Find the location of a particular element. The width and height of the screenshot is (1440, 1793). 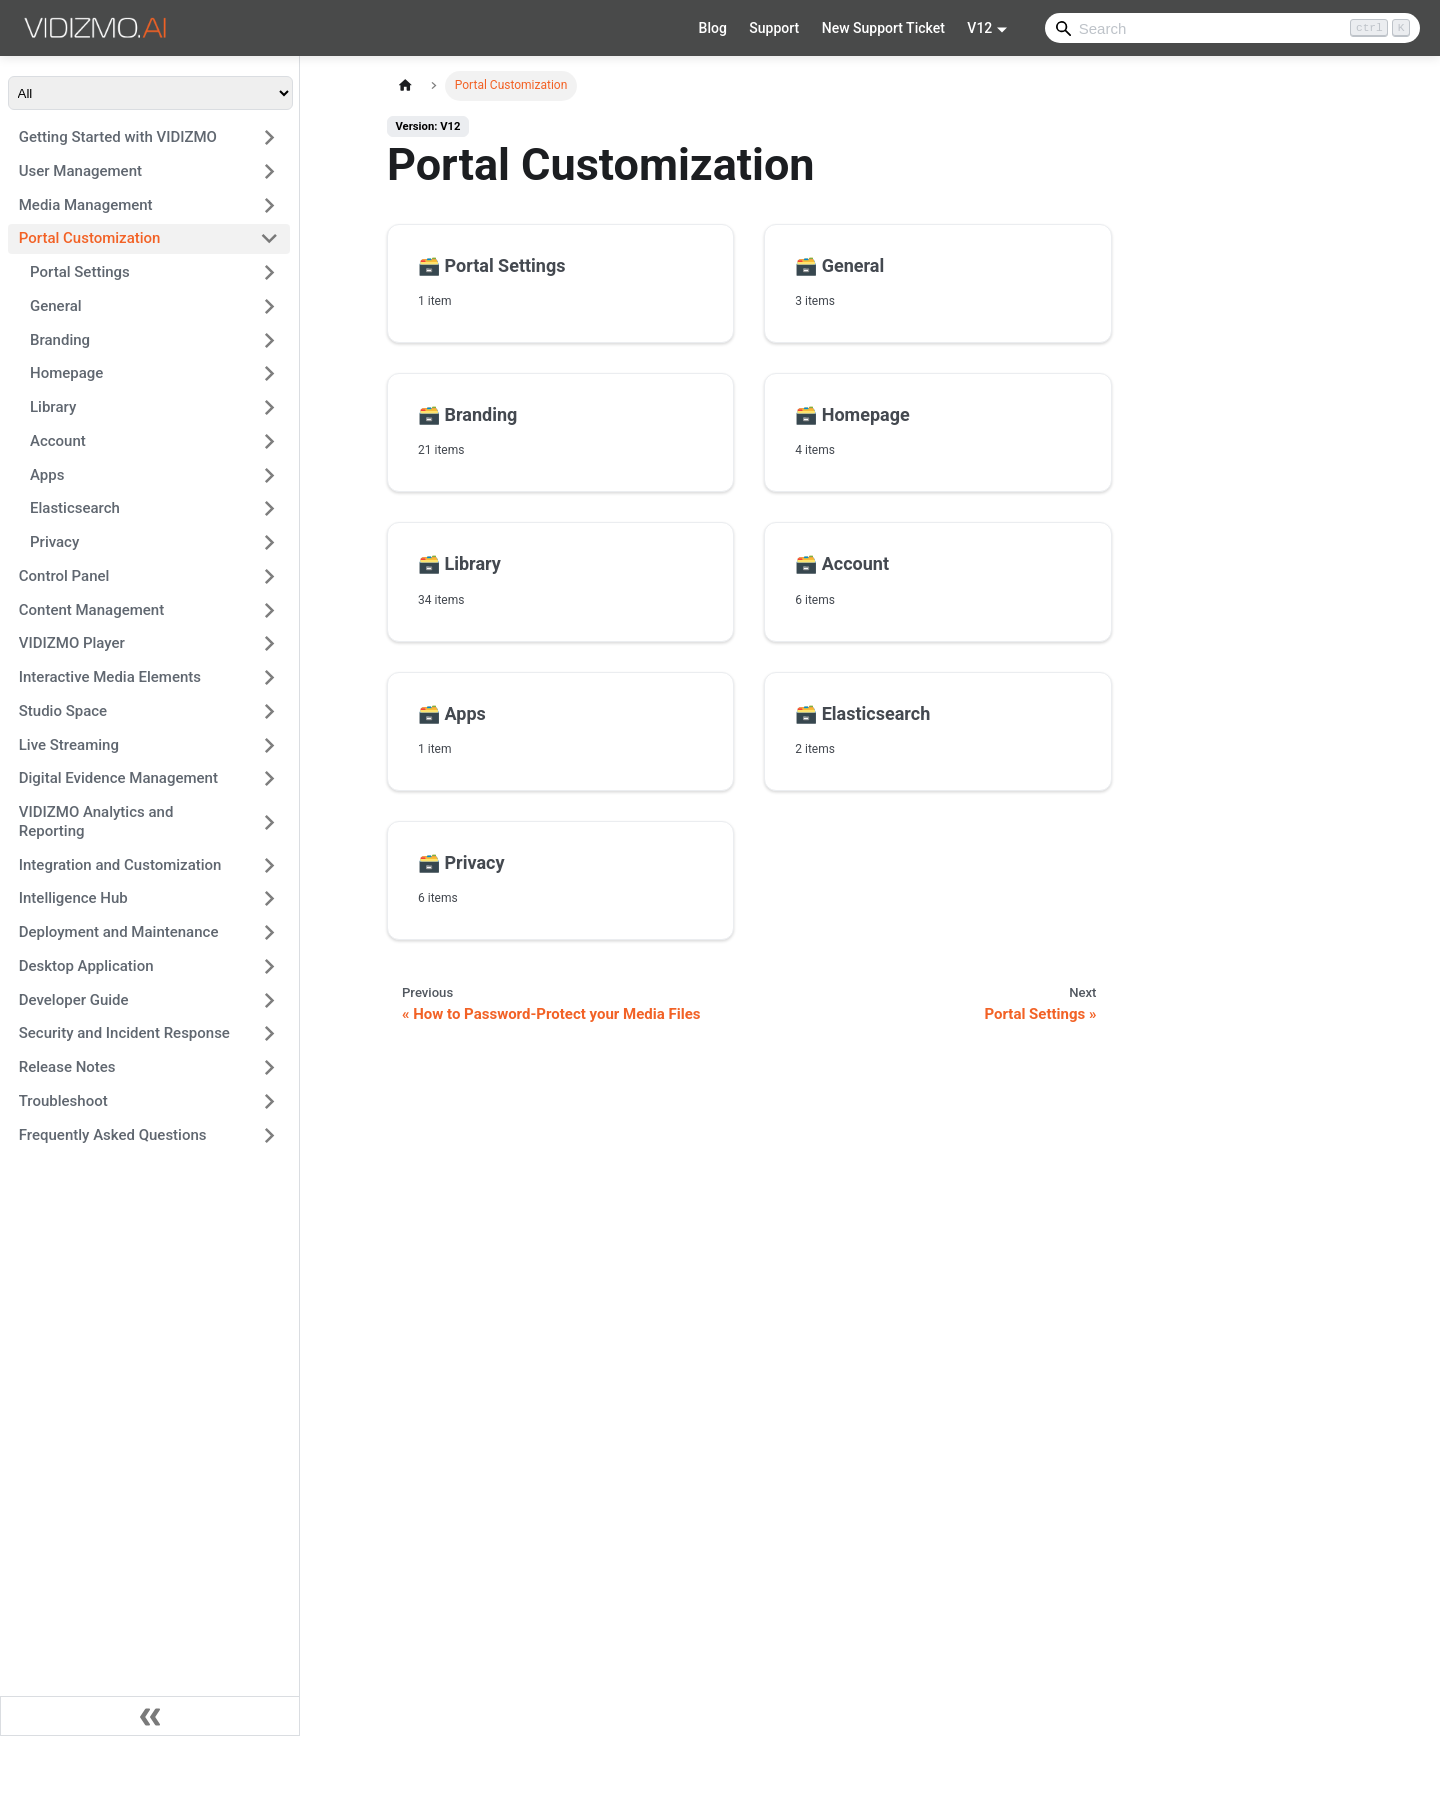

[Expand sidebar category 'Intelligence Hub'] is located at coordinates (269, 899).